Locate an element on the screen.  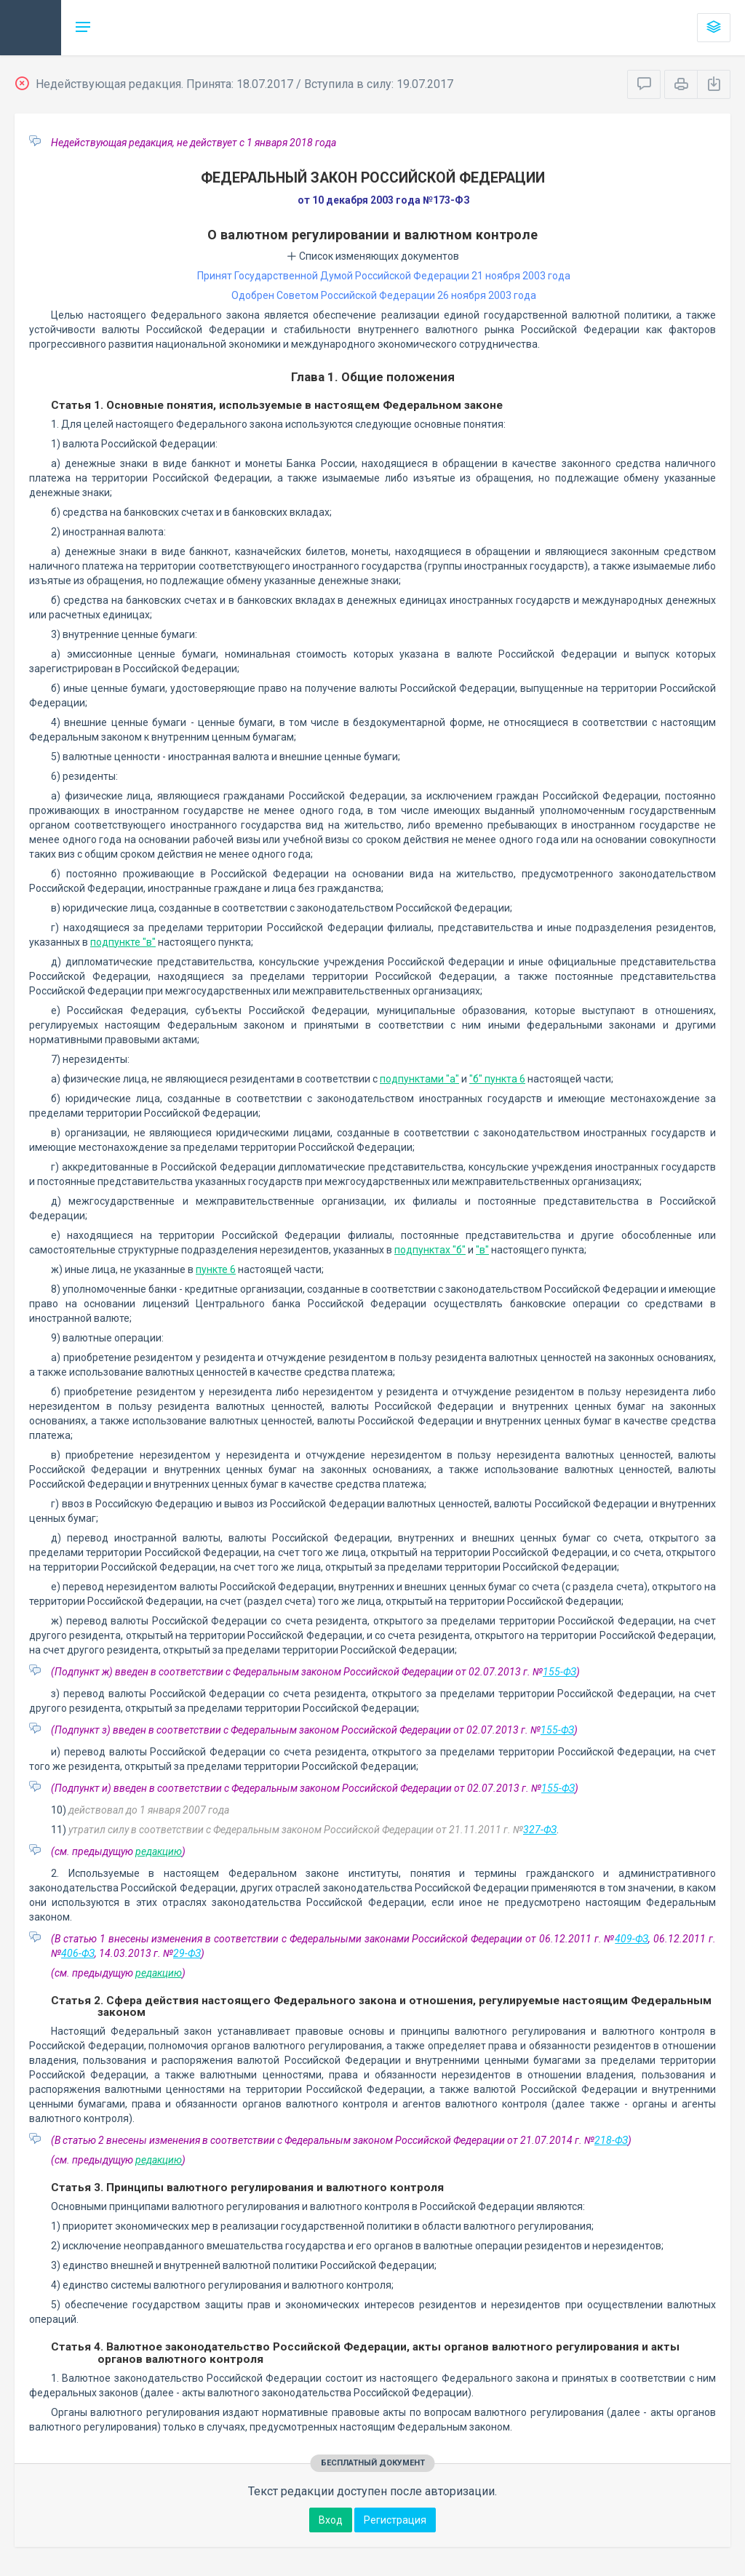
подпунктами "а" is located at coordinates (419, 1079).